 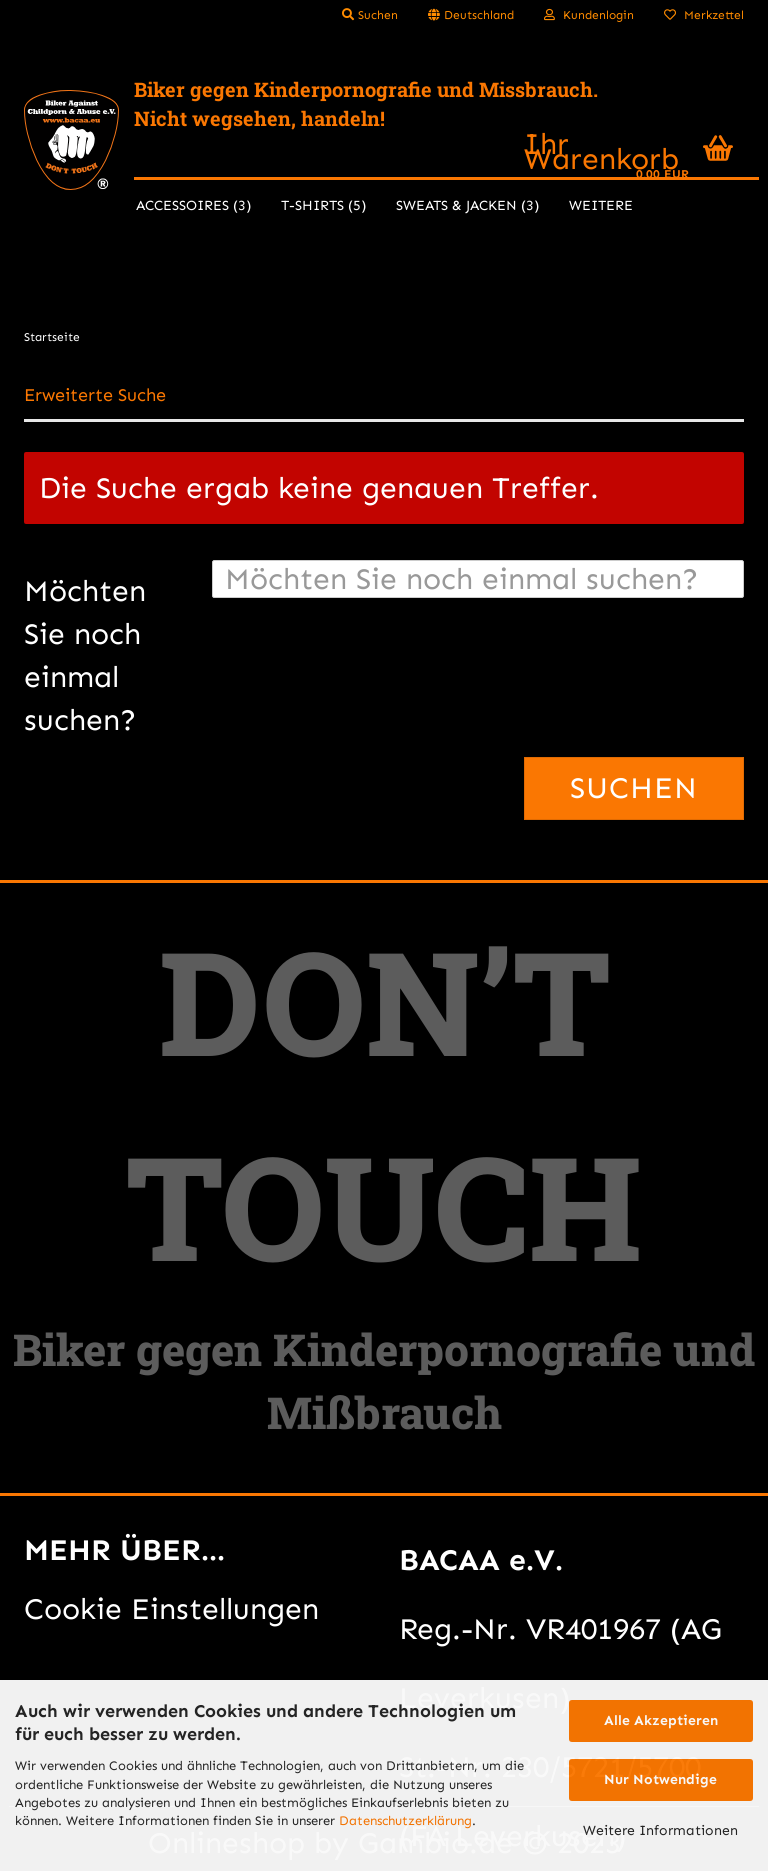 I want to click on Weitere, so click(x=601, y=205).